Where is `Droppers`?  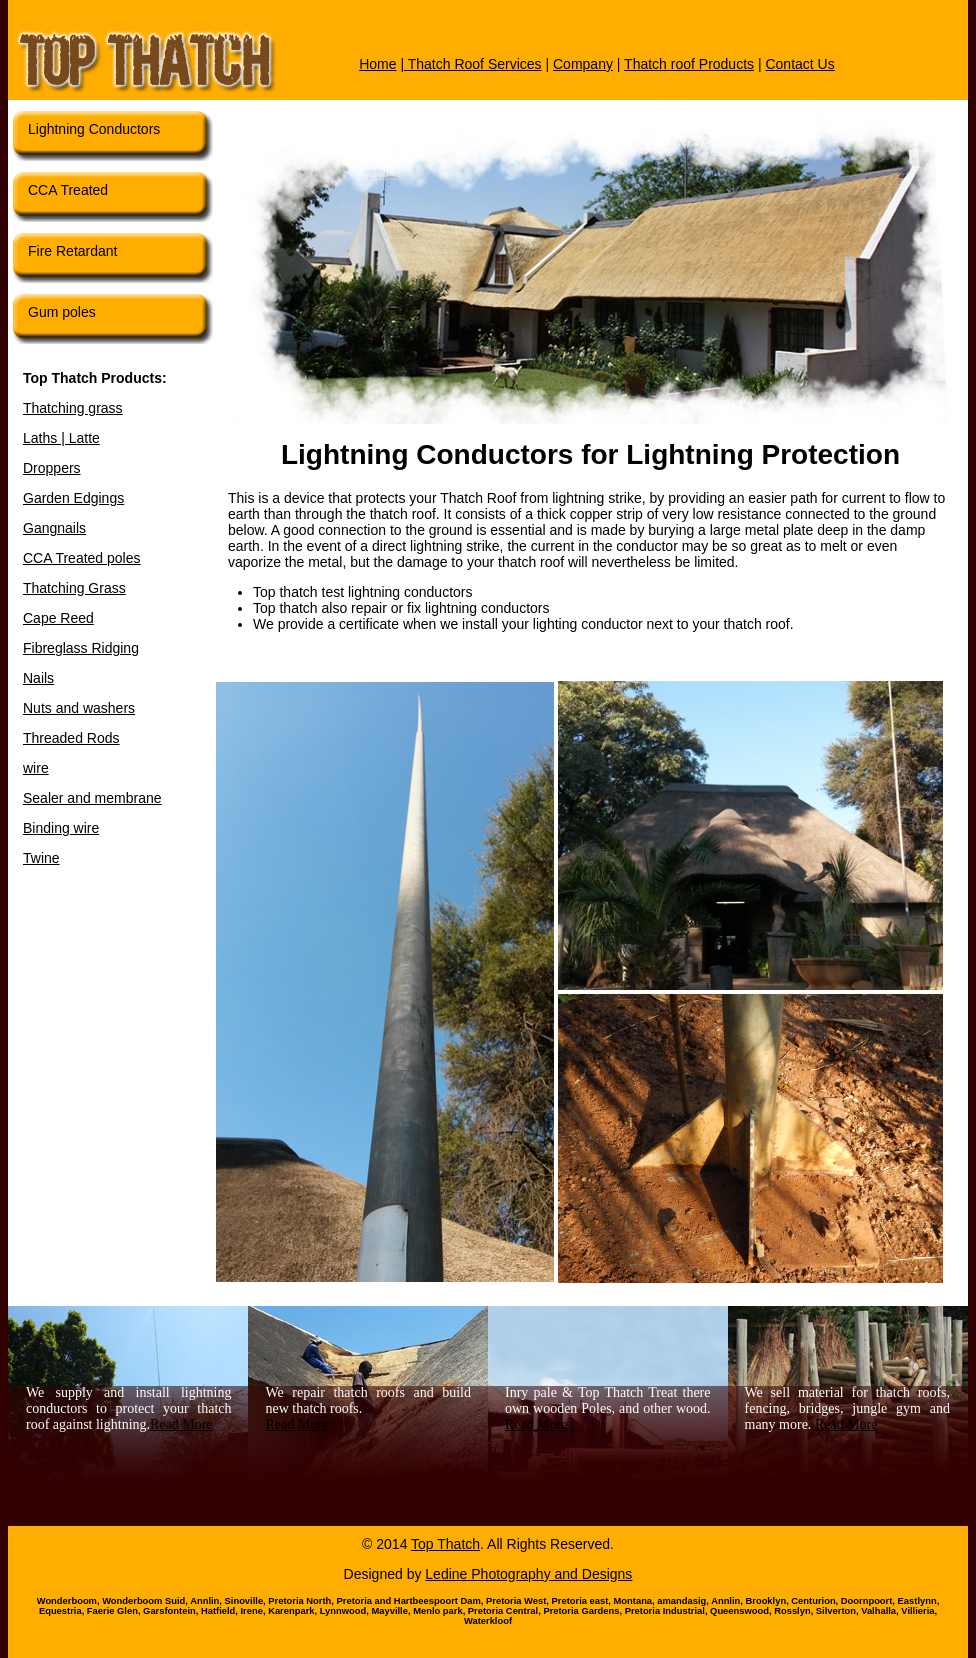
Droppers is located at coordinates (52, 468).